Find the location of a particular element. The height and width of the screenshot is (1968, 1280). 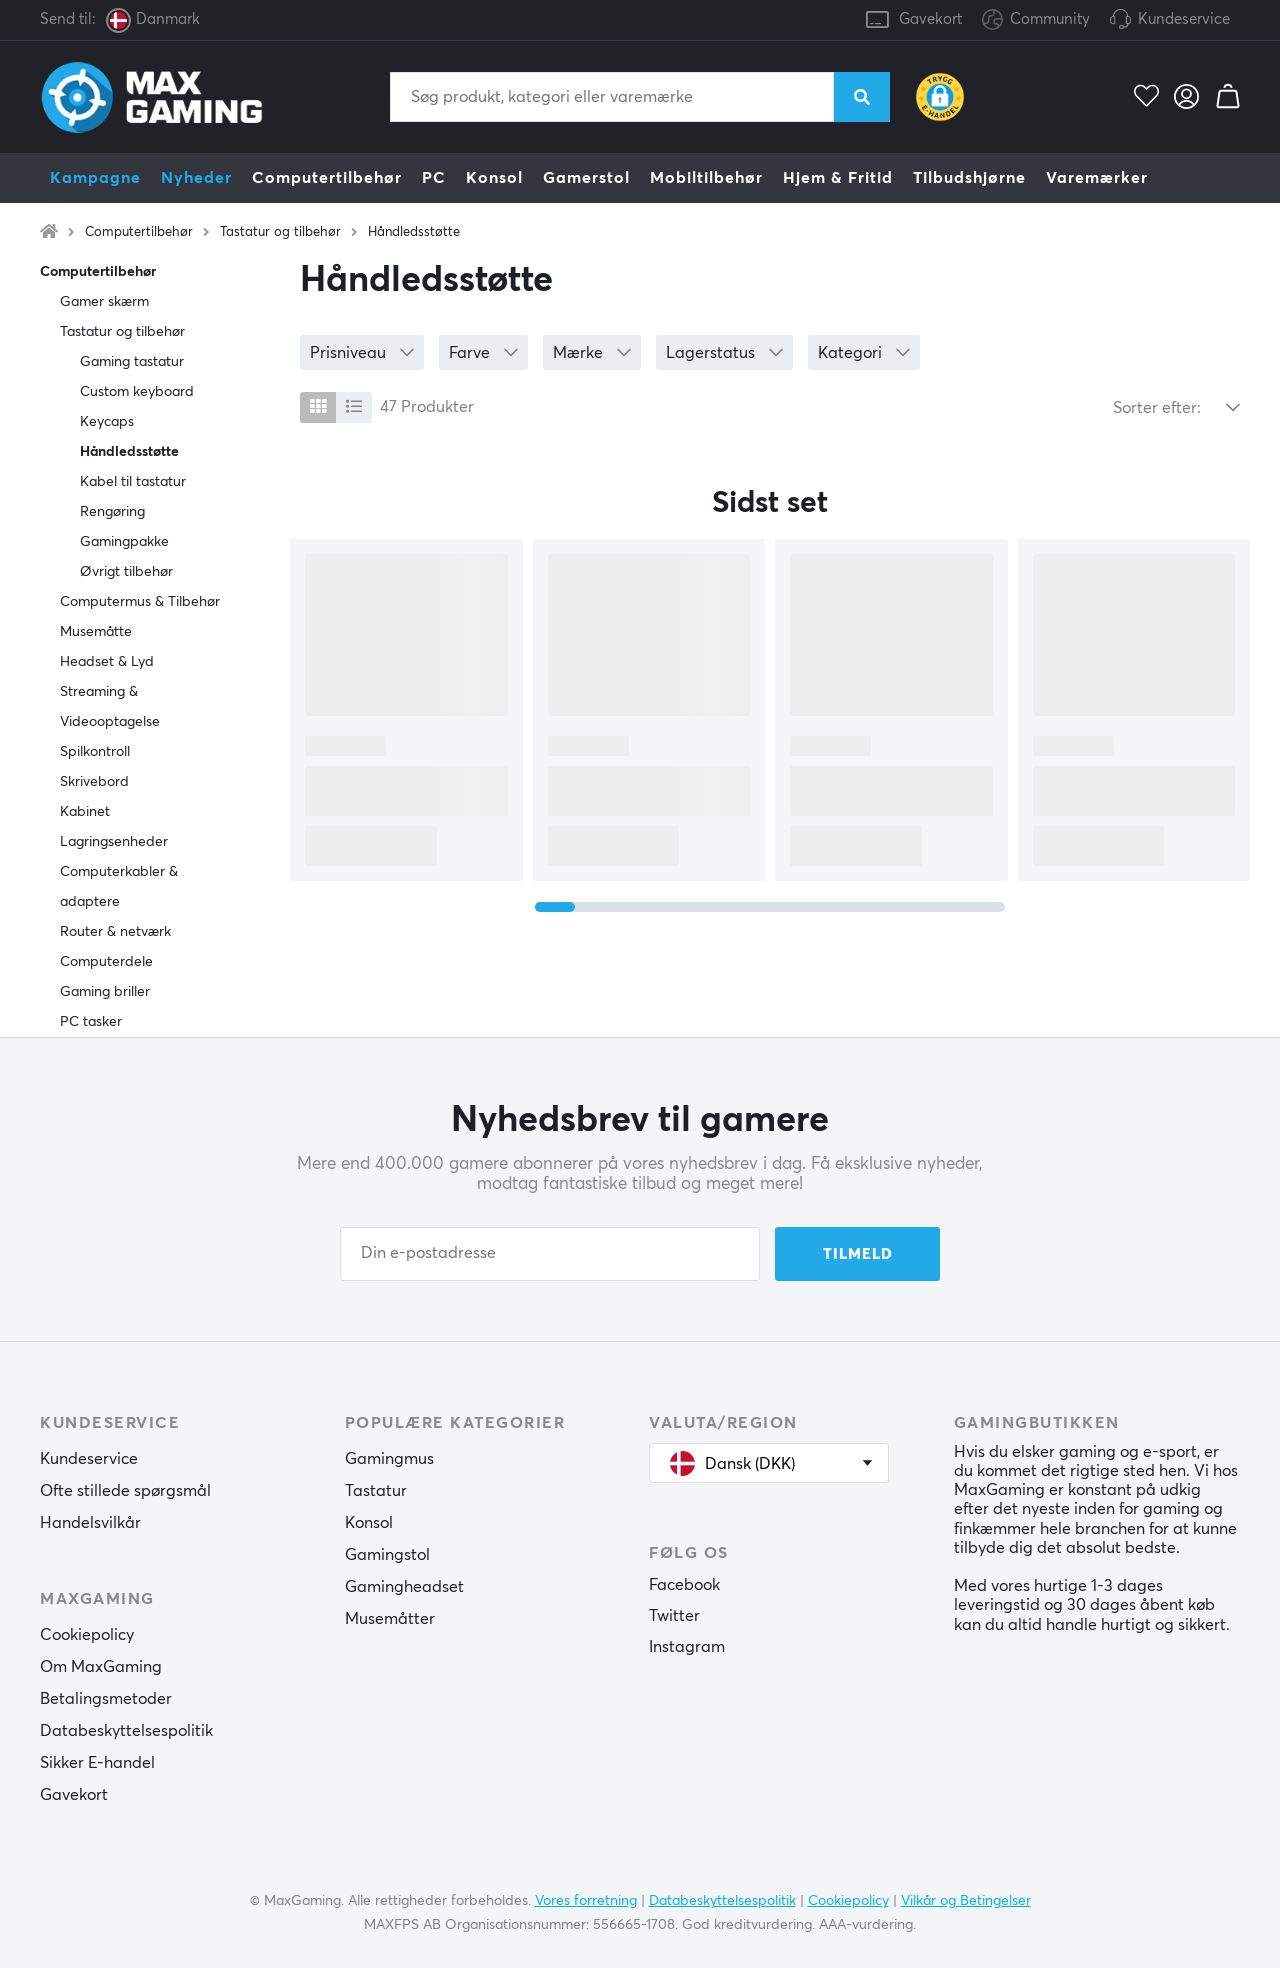

Databeskyttelsespolitik is located at coordinates (126, 1731).